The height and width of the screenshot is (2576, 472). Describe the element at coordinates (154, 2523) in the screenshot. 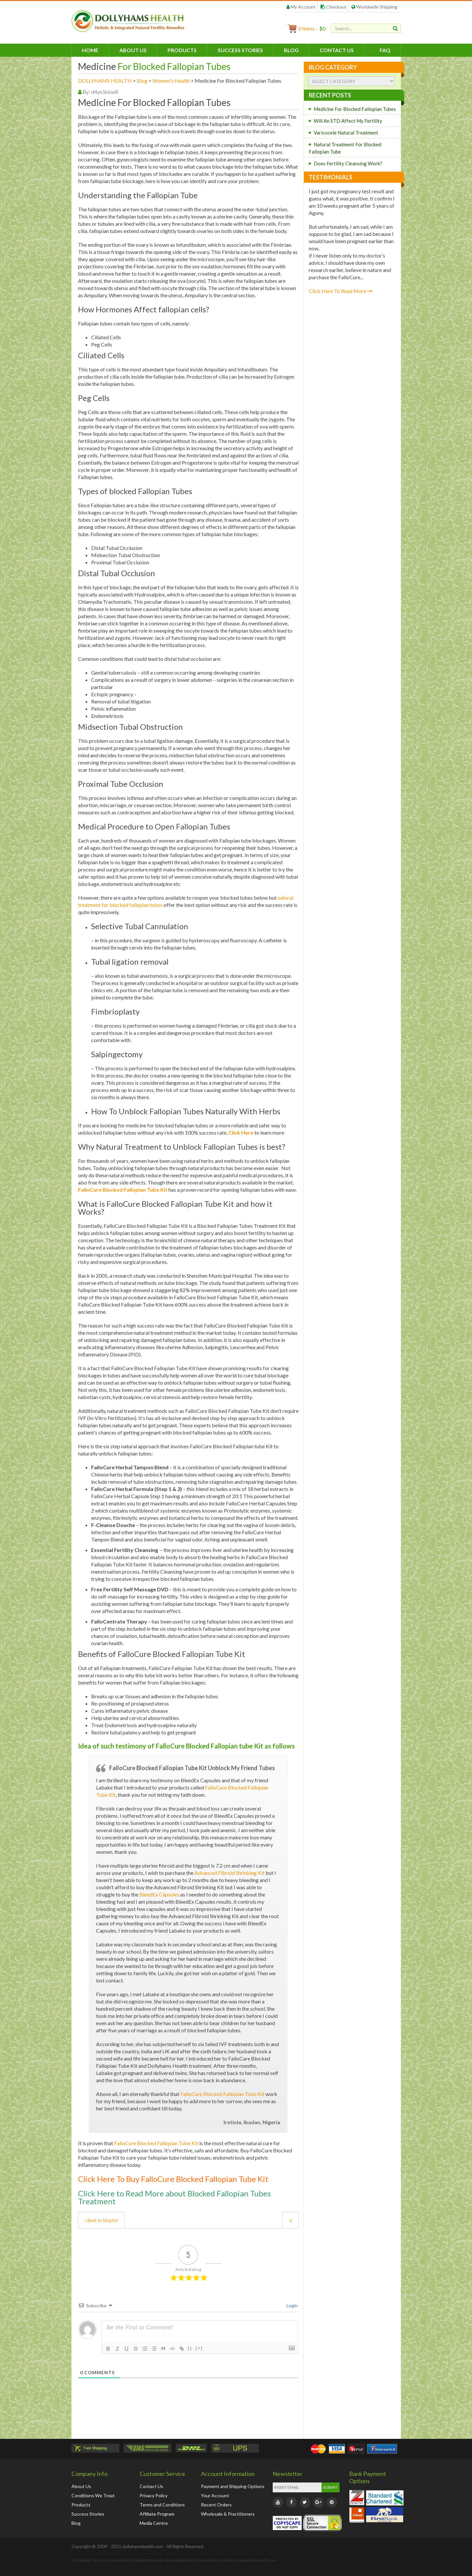

I see `Media Centre` at that location.